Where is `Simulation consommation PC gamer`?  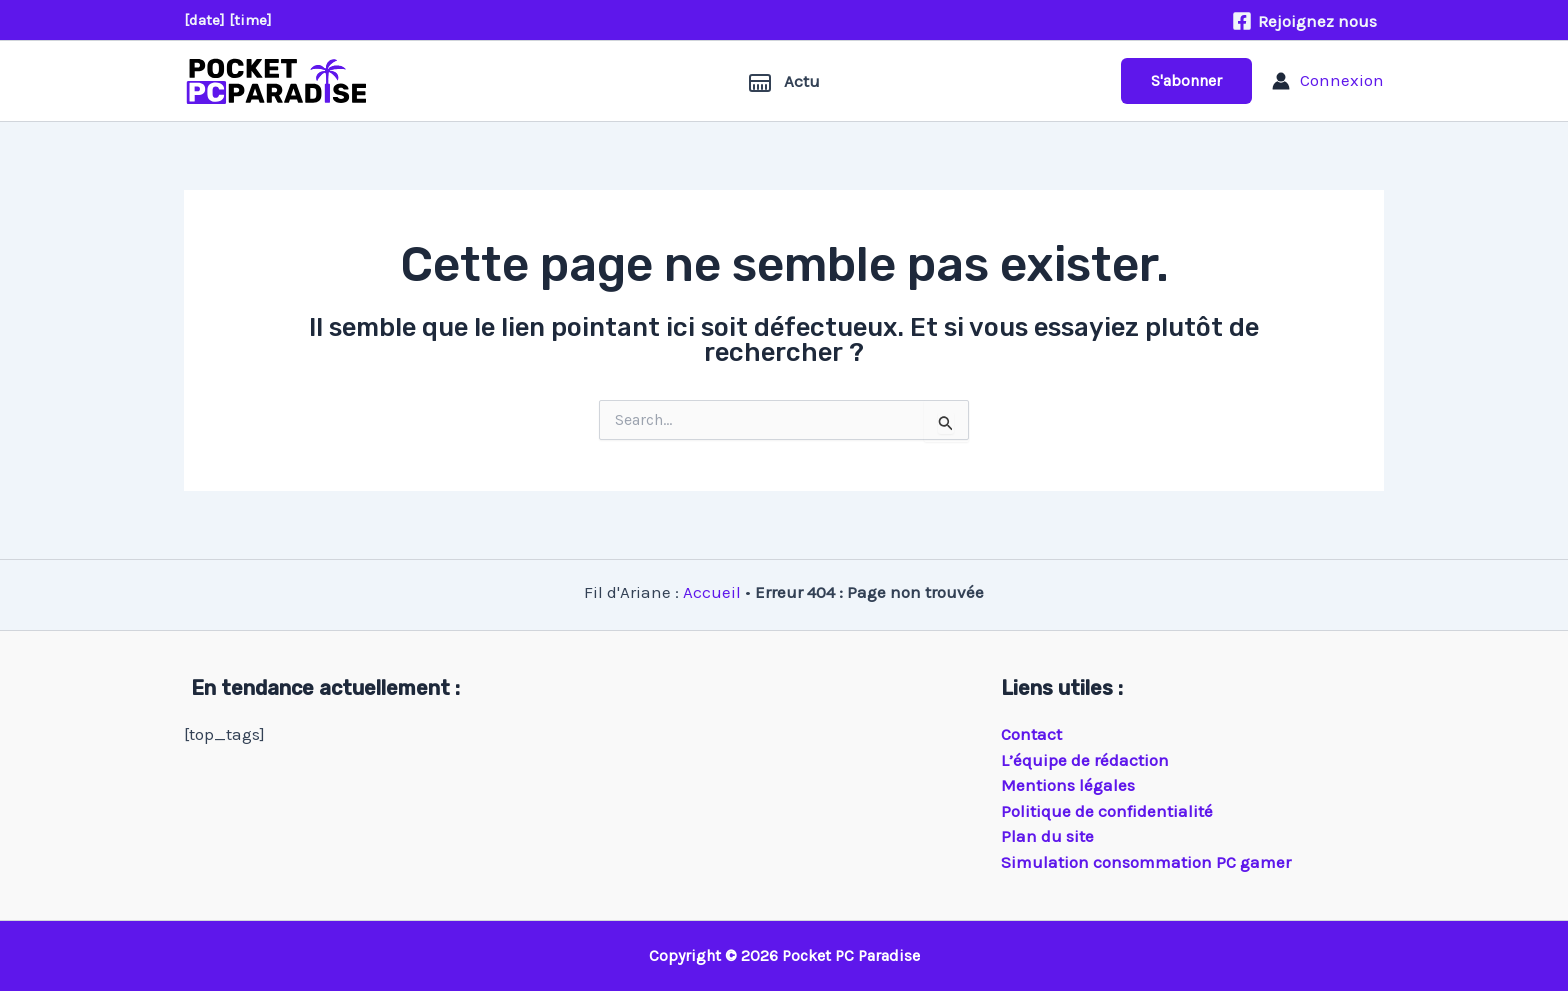
Simulation consommation PC gamer is located at coordinates (1146, 862).